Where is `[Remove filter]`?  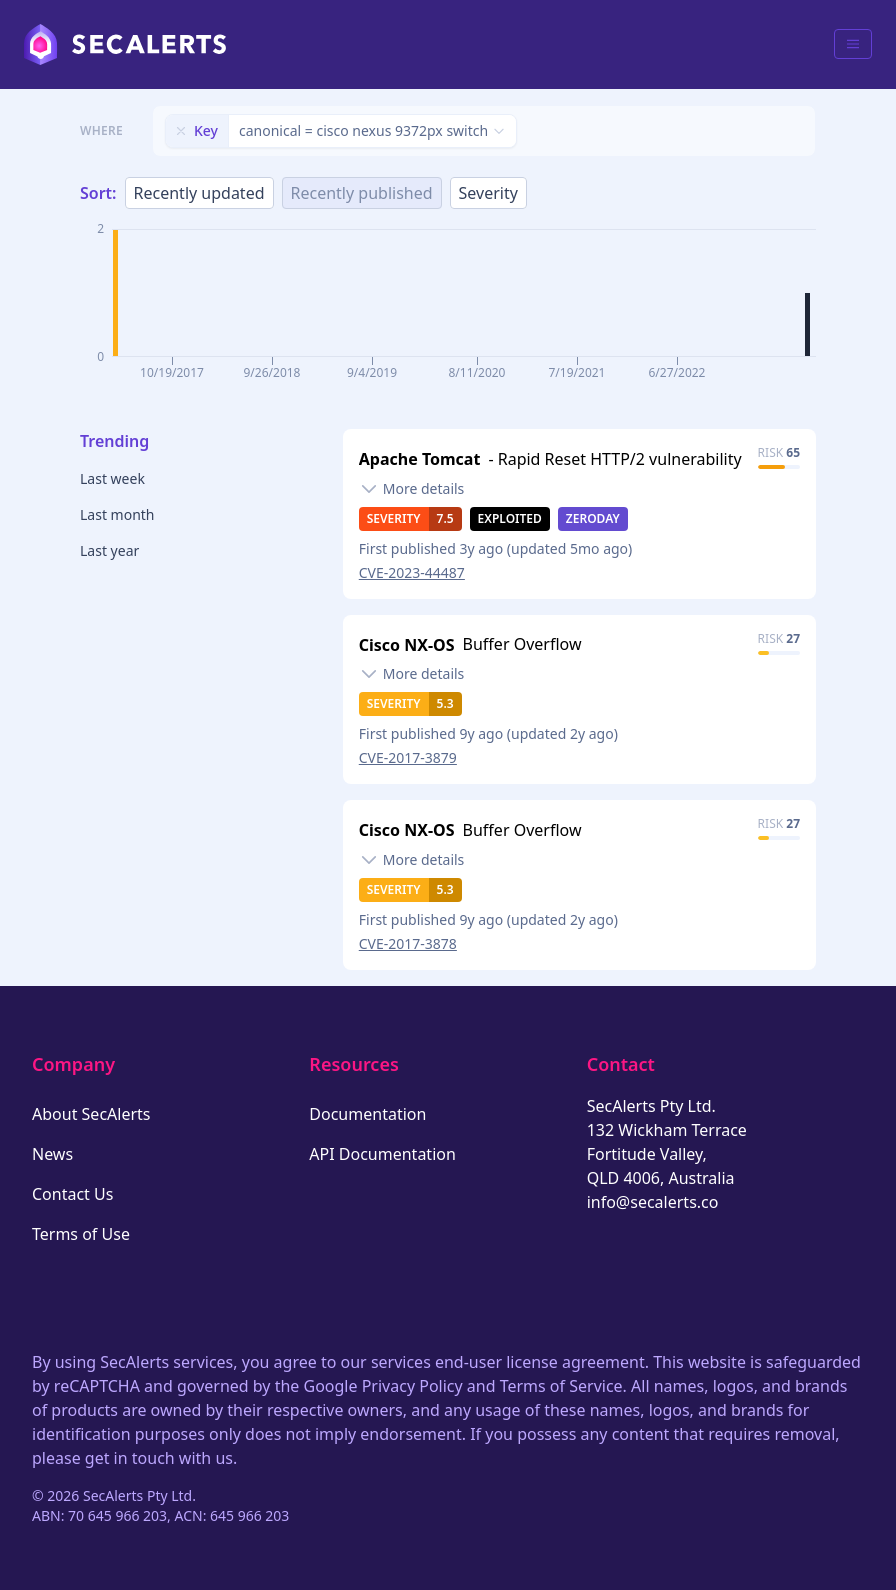
[Remove filter] is located at coordinates (181, 131).